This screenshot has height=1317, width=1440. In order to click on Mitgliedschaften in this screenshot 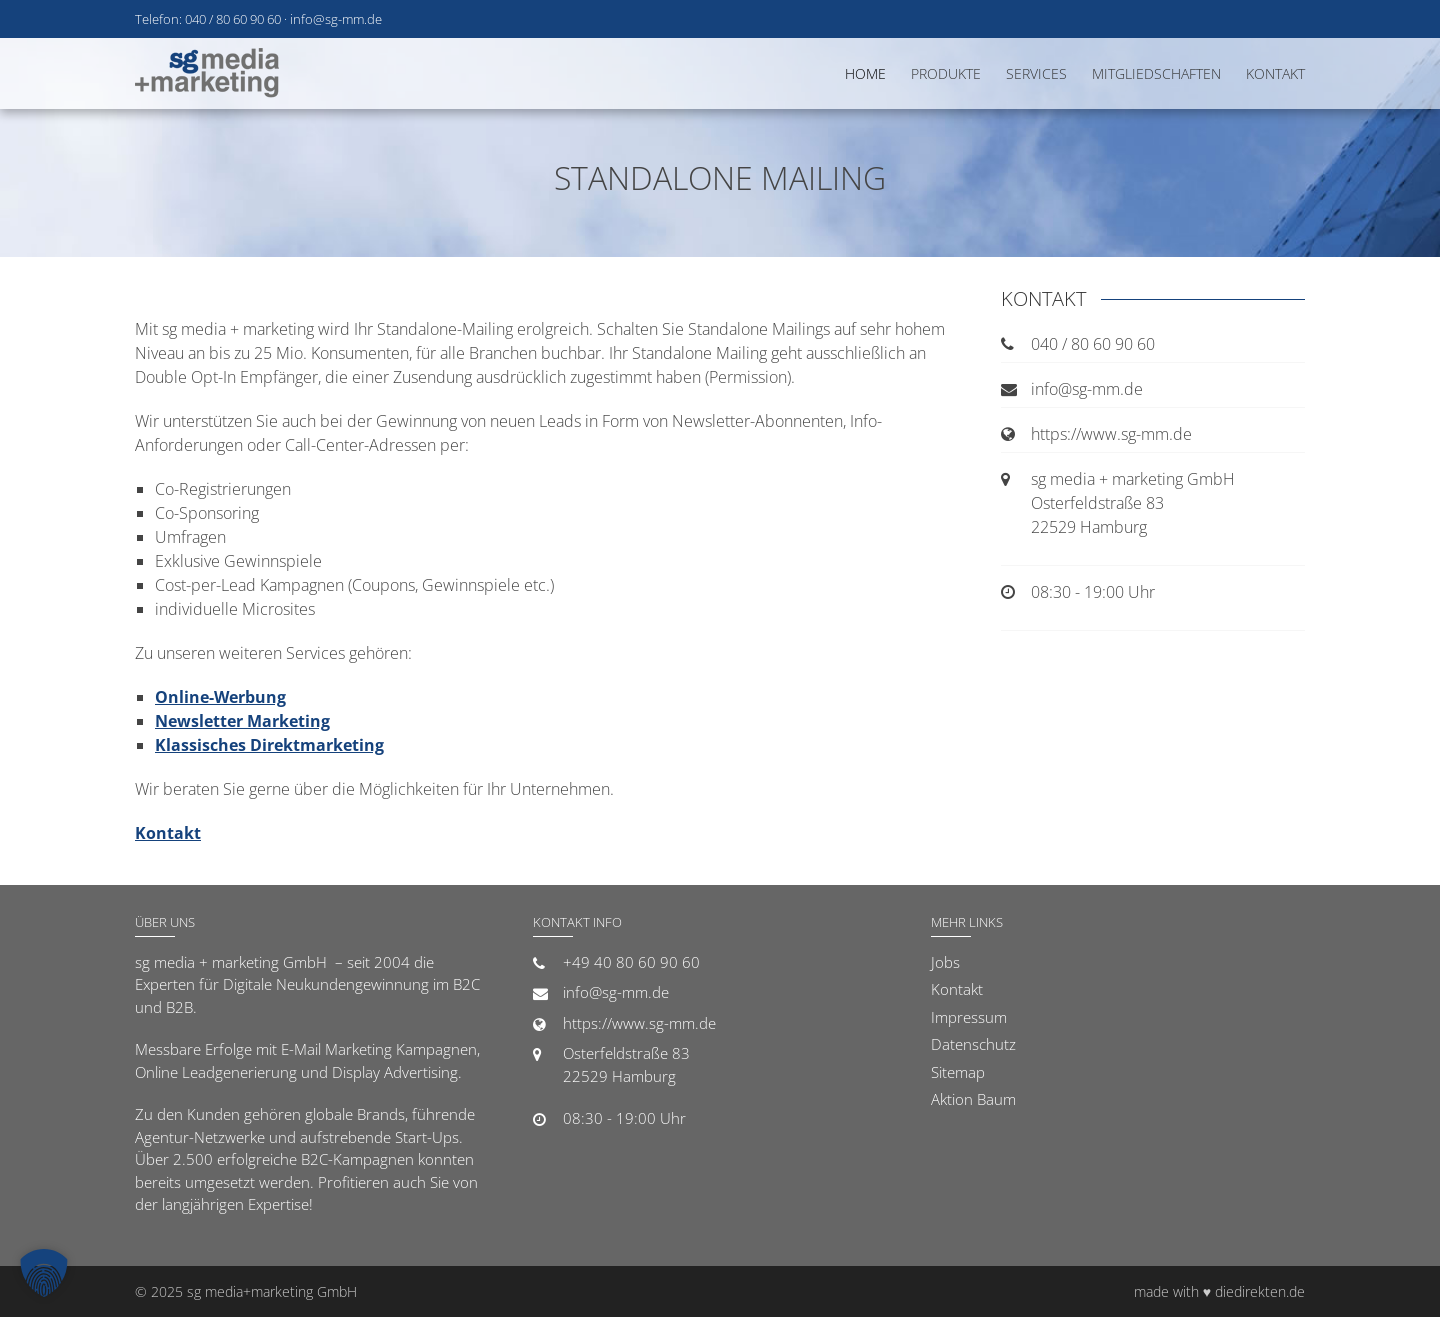, I will do `click(1156, 73)`.